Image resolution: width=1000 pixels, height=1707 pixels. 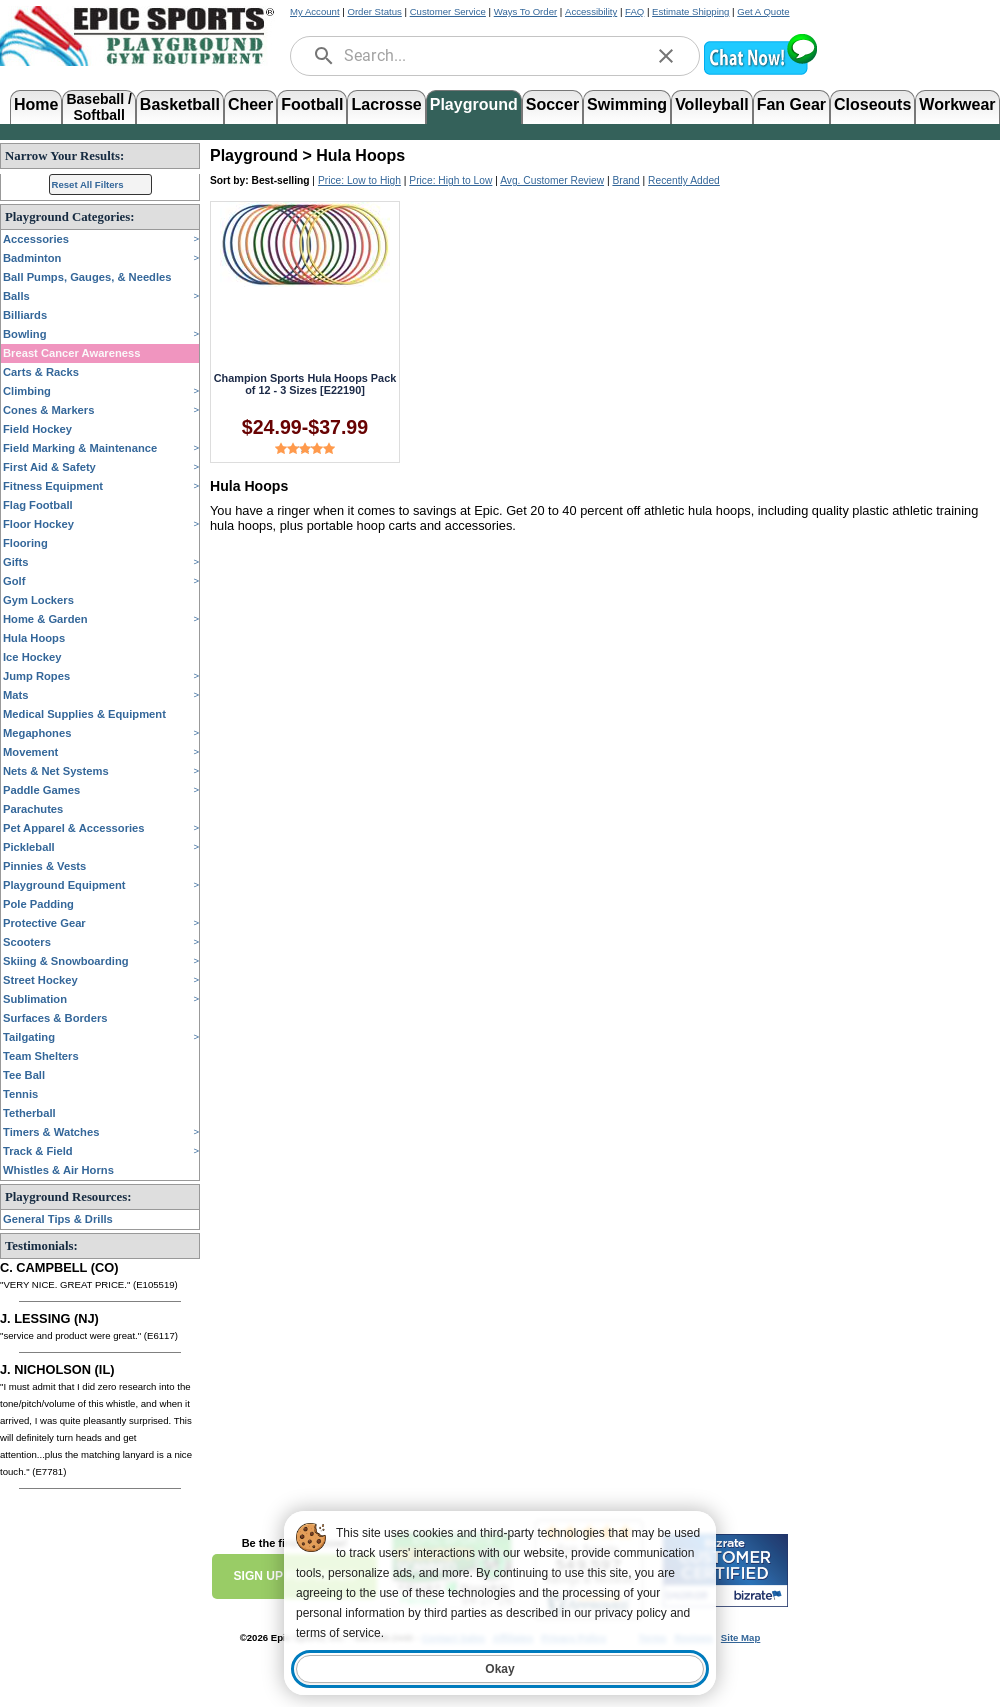 I want to click on Avg. Customer Review, so click(x=552, y=180).